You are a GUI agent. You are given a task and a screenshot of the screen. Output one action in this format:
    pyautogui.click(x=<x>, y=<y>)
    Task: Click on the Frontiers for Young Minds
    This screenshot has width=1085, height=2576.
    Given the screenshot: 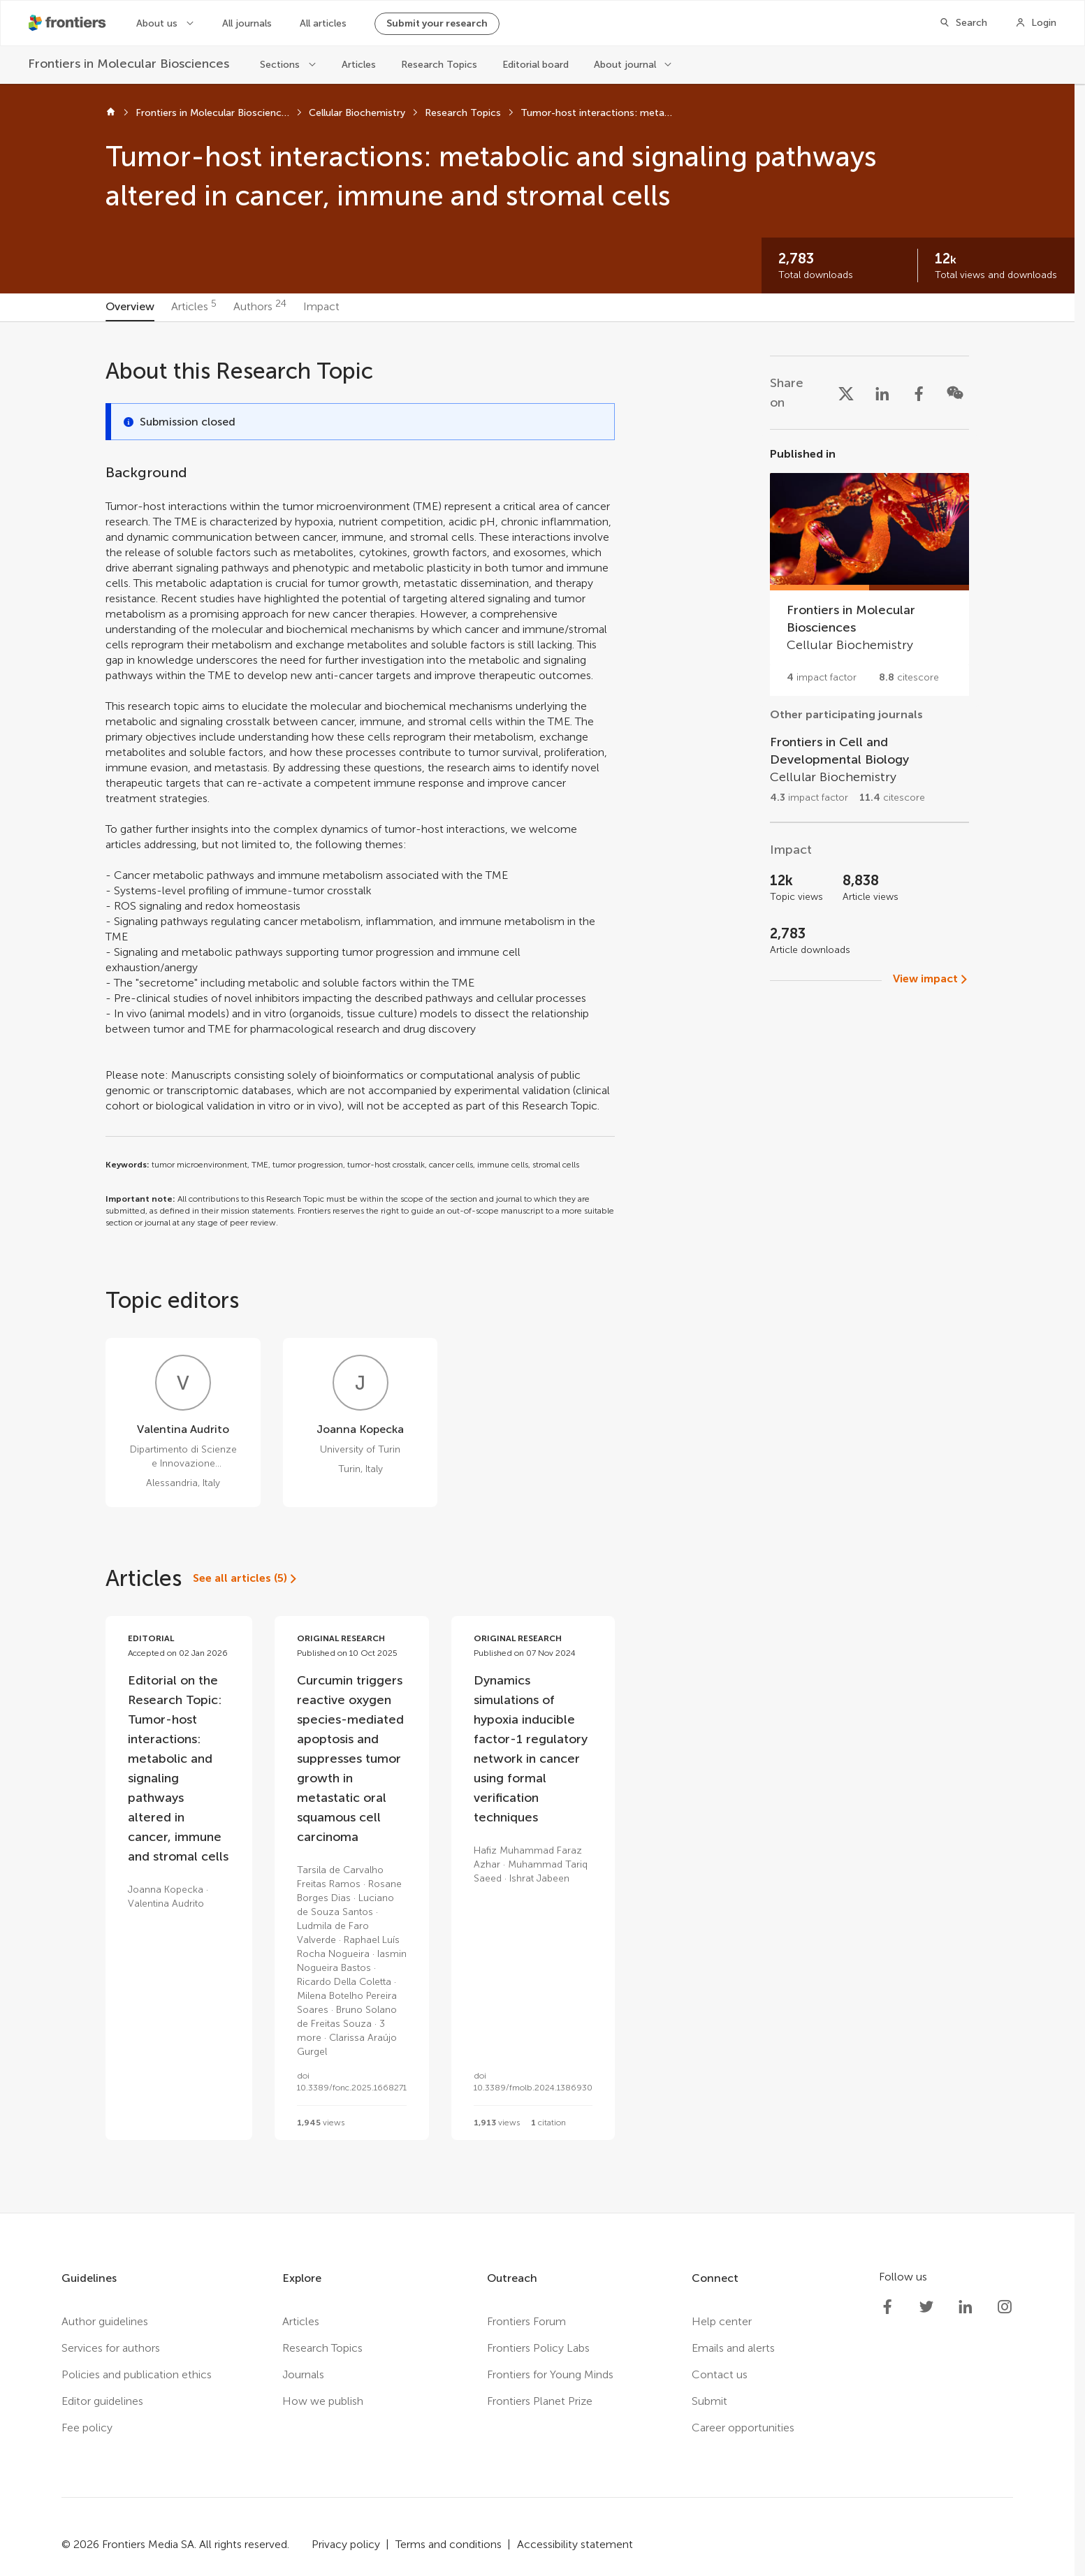 What is the action you would take?
    pyautogui.click(x=550, y=2374)
    